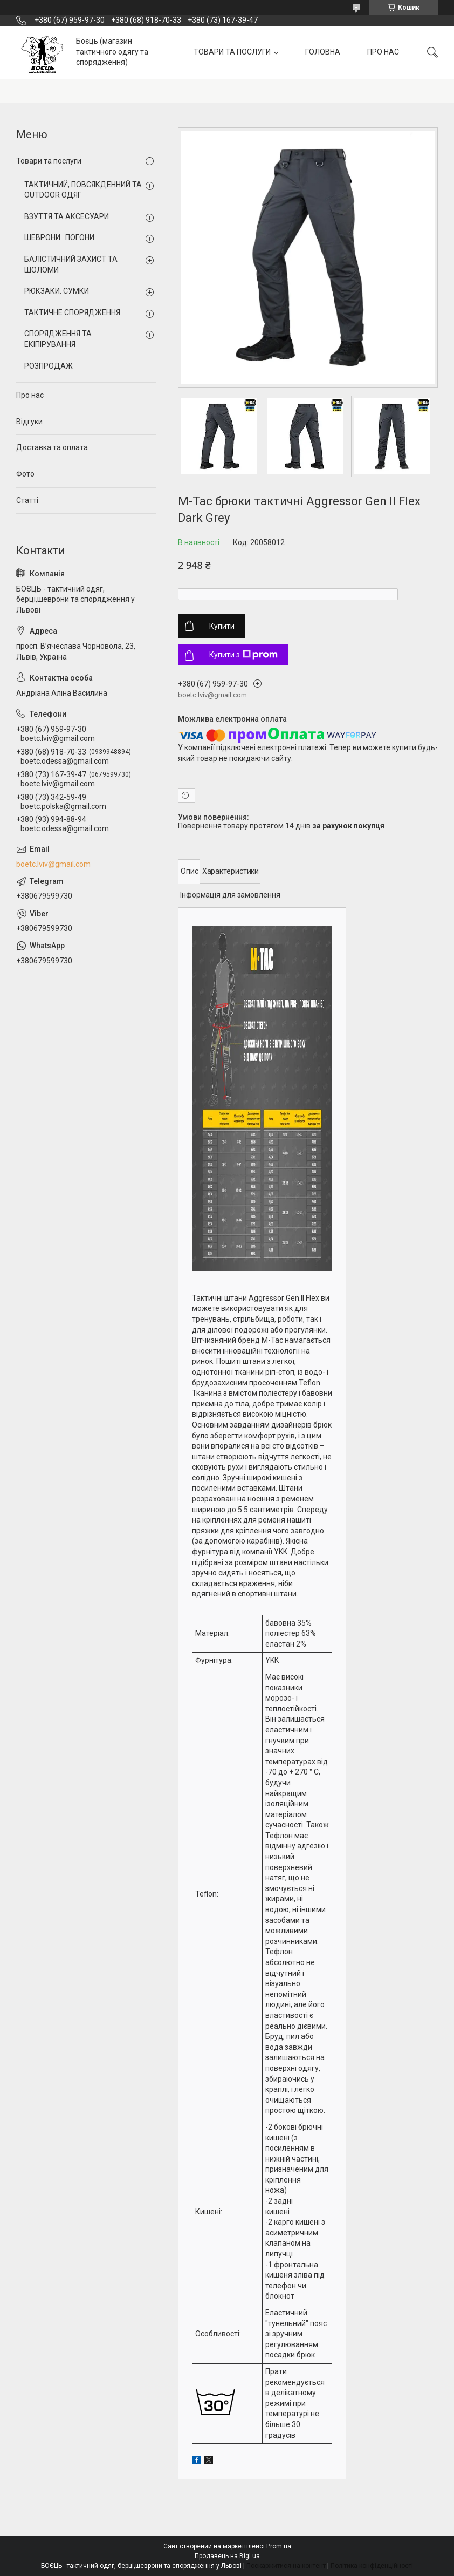 The height and width of the screenshot is (2576, 454). I want to click on Prom.ua, so click(278, 2546).